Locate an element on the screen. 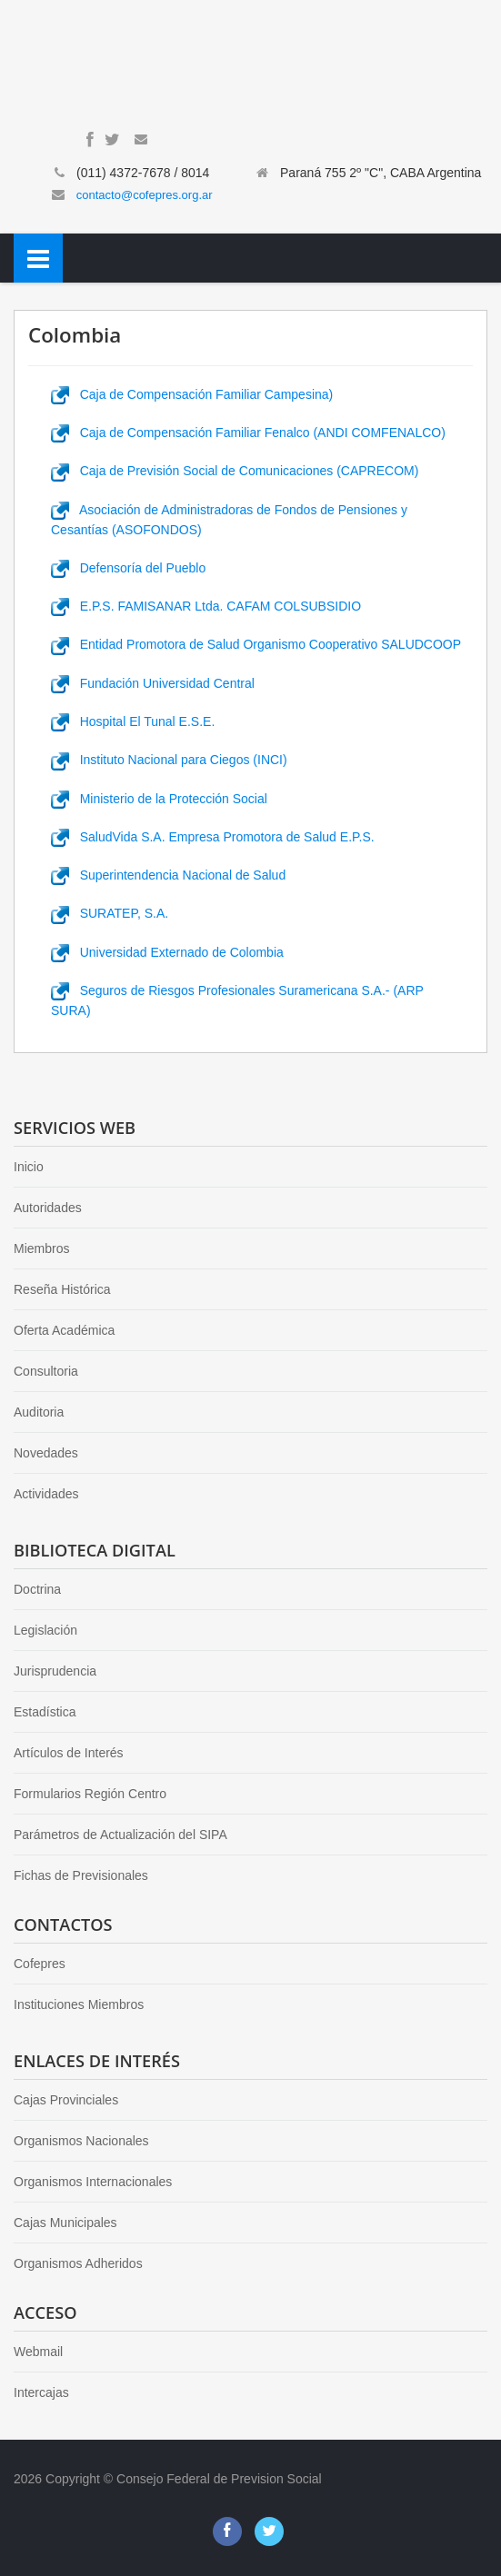 The width and height of the screenshot is (501, 2576). Defensoría del Pueblo is located at coordinates (128, 568).